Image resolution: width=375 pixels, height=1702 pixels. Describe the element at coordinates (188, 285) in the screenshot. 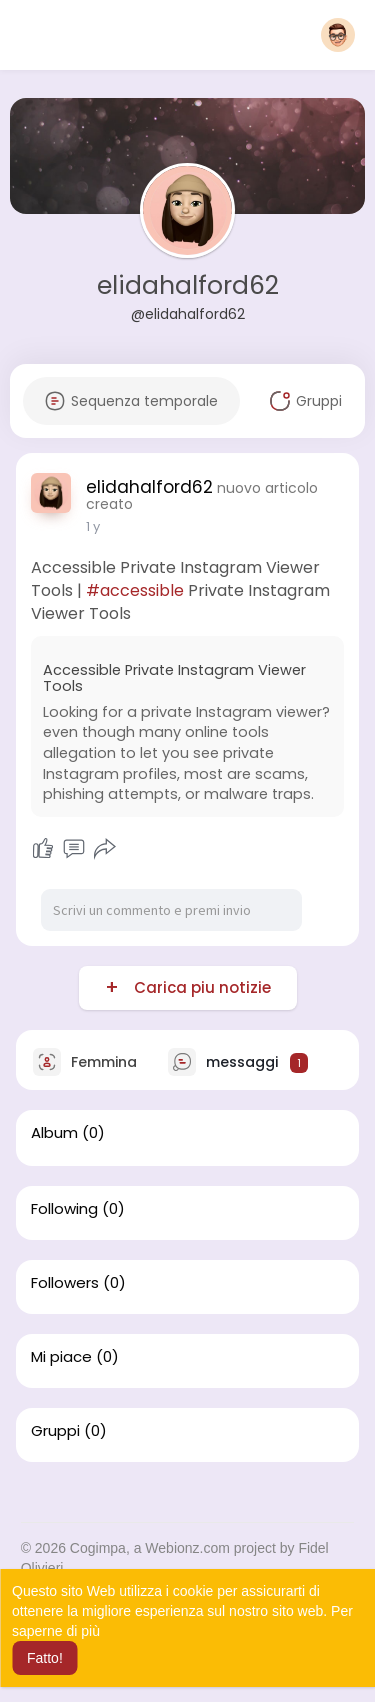

I see `elidahalford62` at that location.